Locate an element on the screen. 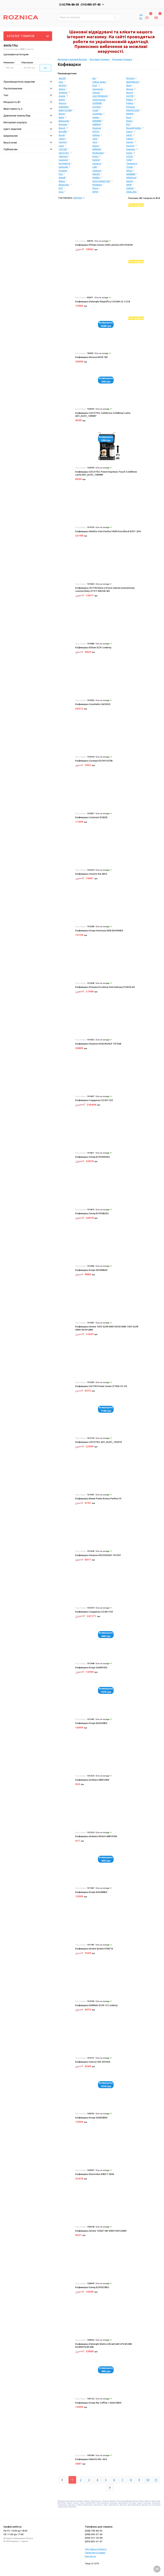 The image size is (164, 2576). Ок is located at coordinates (45, 68).